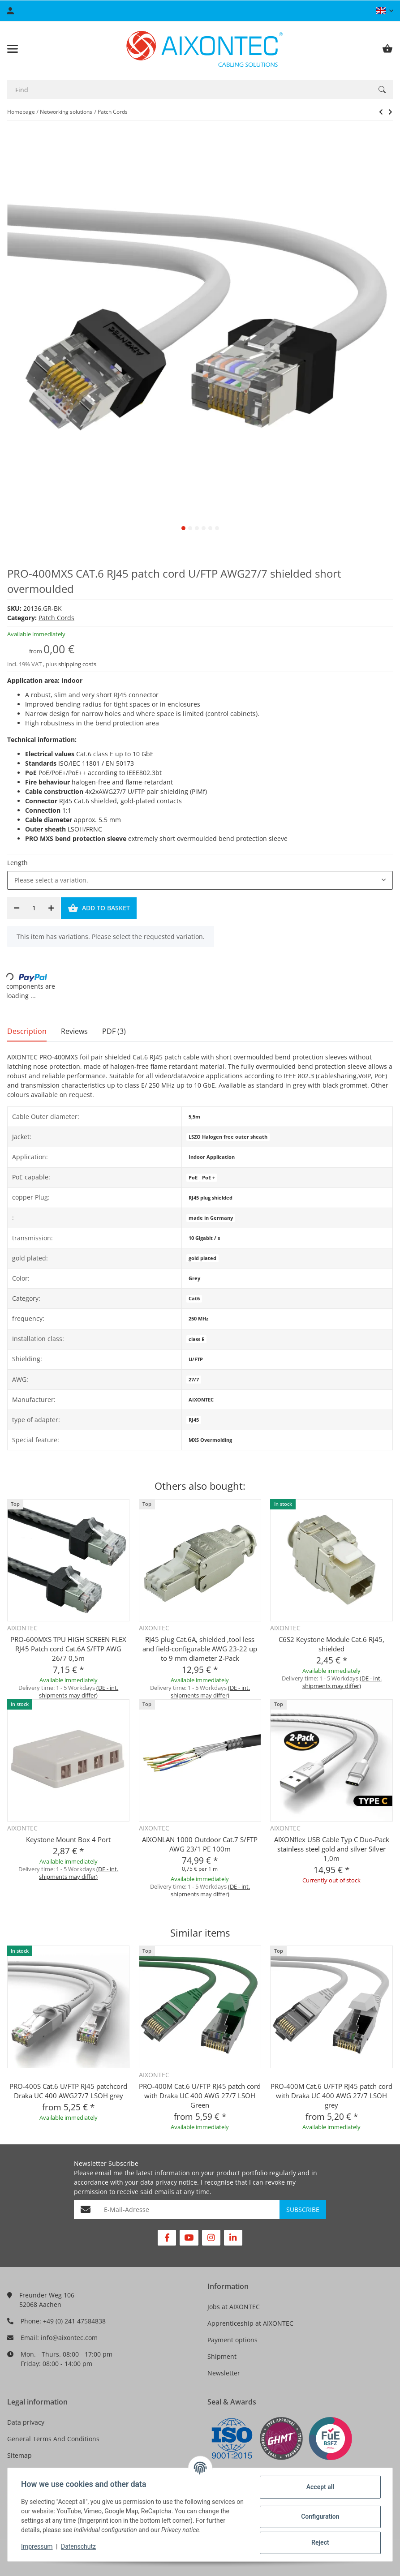 Image resolution: width=400 pixels, height=2576 pixels. What do you see at coordinates (200, 1844) in the screenshot?
I see `AIXONLAN 1000 Outdoor Cat.7 S/FTP AWG 23/1 PE 100m` at bounding box center [200, 1844].